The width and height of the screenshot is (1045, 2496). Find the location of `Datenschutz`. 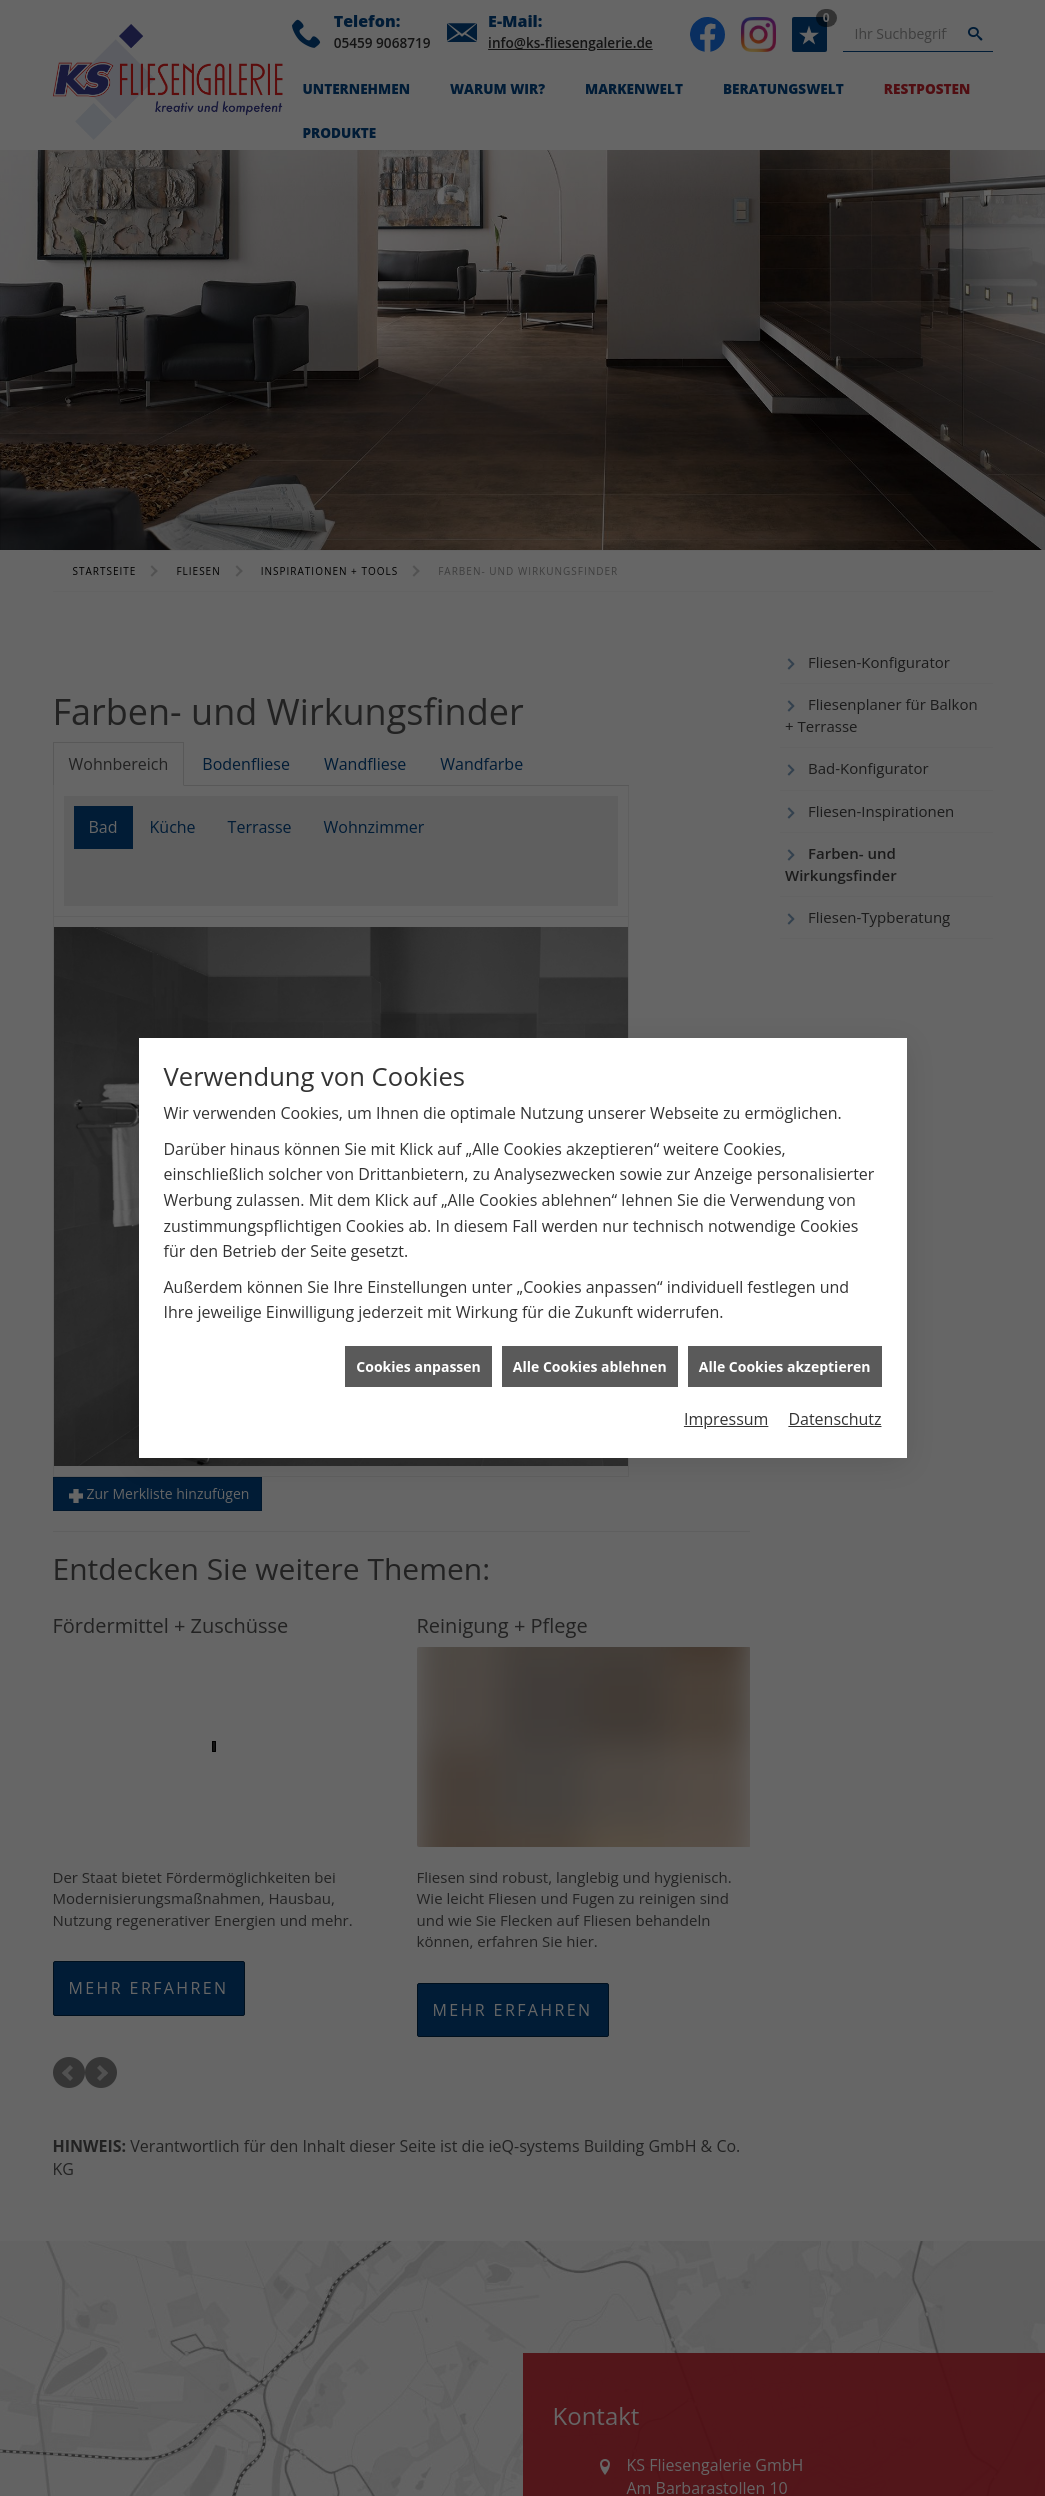

Datenschutz is located at coordinates (834, 1419).